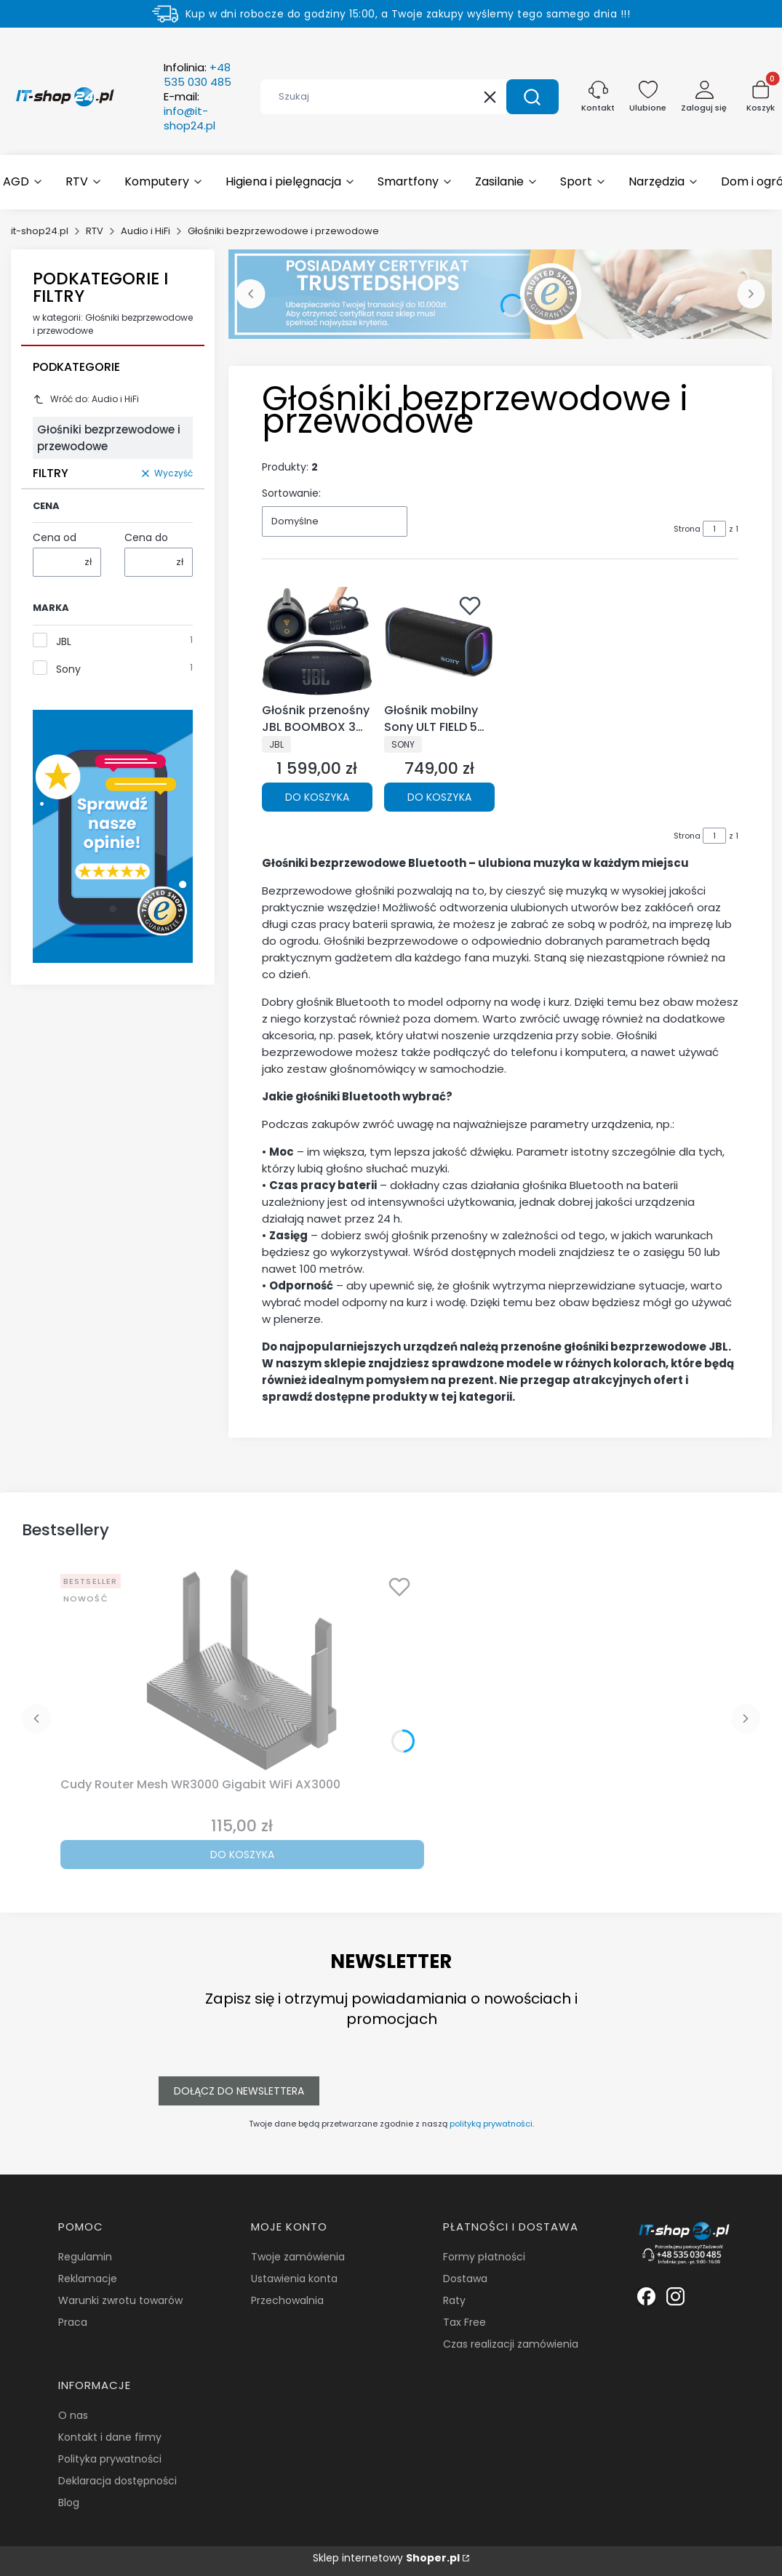 The image size is (782, 2576). I want to click on Infolinia:, so click(197, 74).